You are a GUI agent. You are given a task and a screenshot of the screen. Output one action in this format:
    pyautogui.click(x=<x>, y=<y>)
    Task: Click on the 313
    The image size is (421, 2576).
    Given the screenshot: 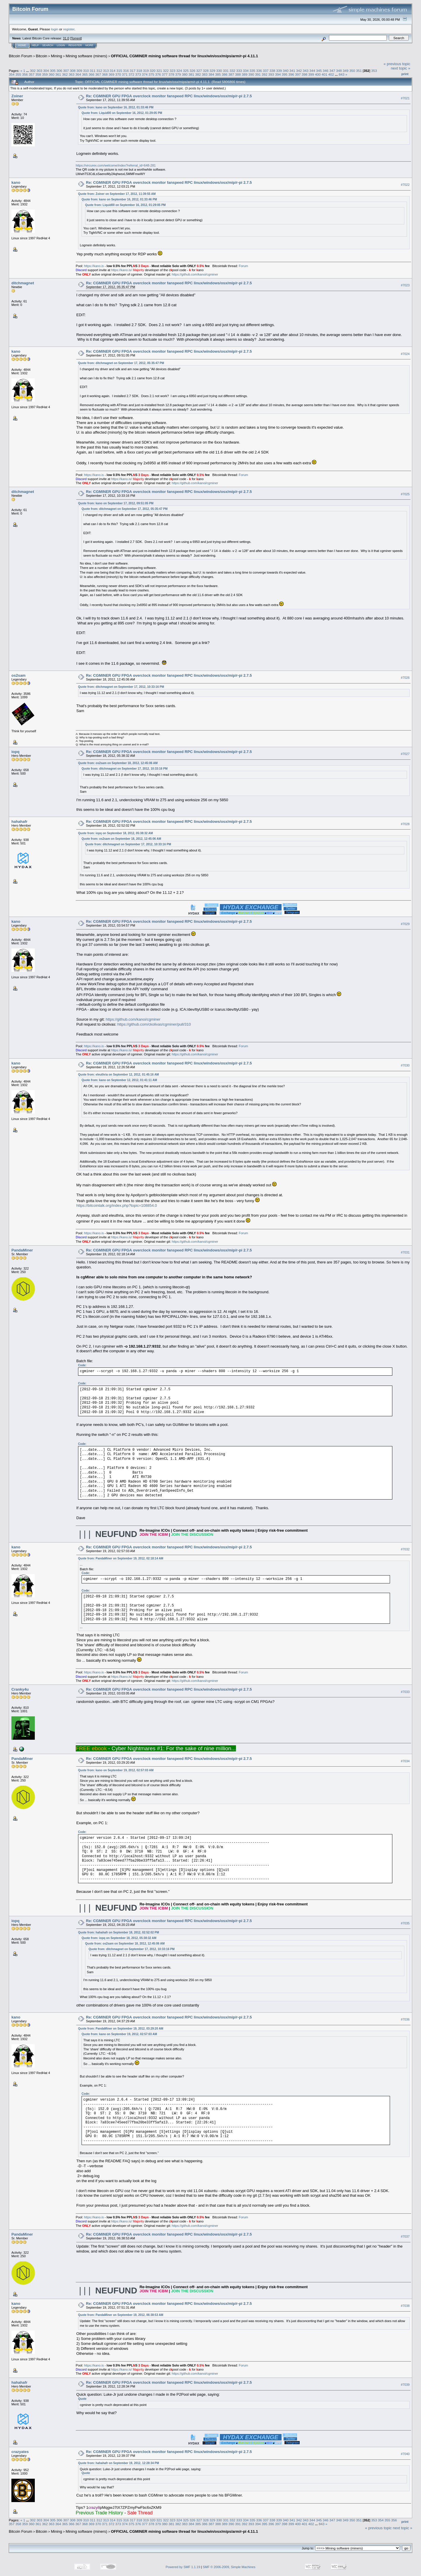 What is the action you would take?
    pyautogui.click(x=106, y=70)
    